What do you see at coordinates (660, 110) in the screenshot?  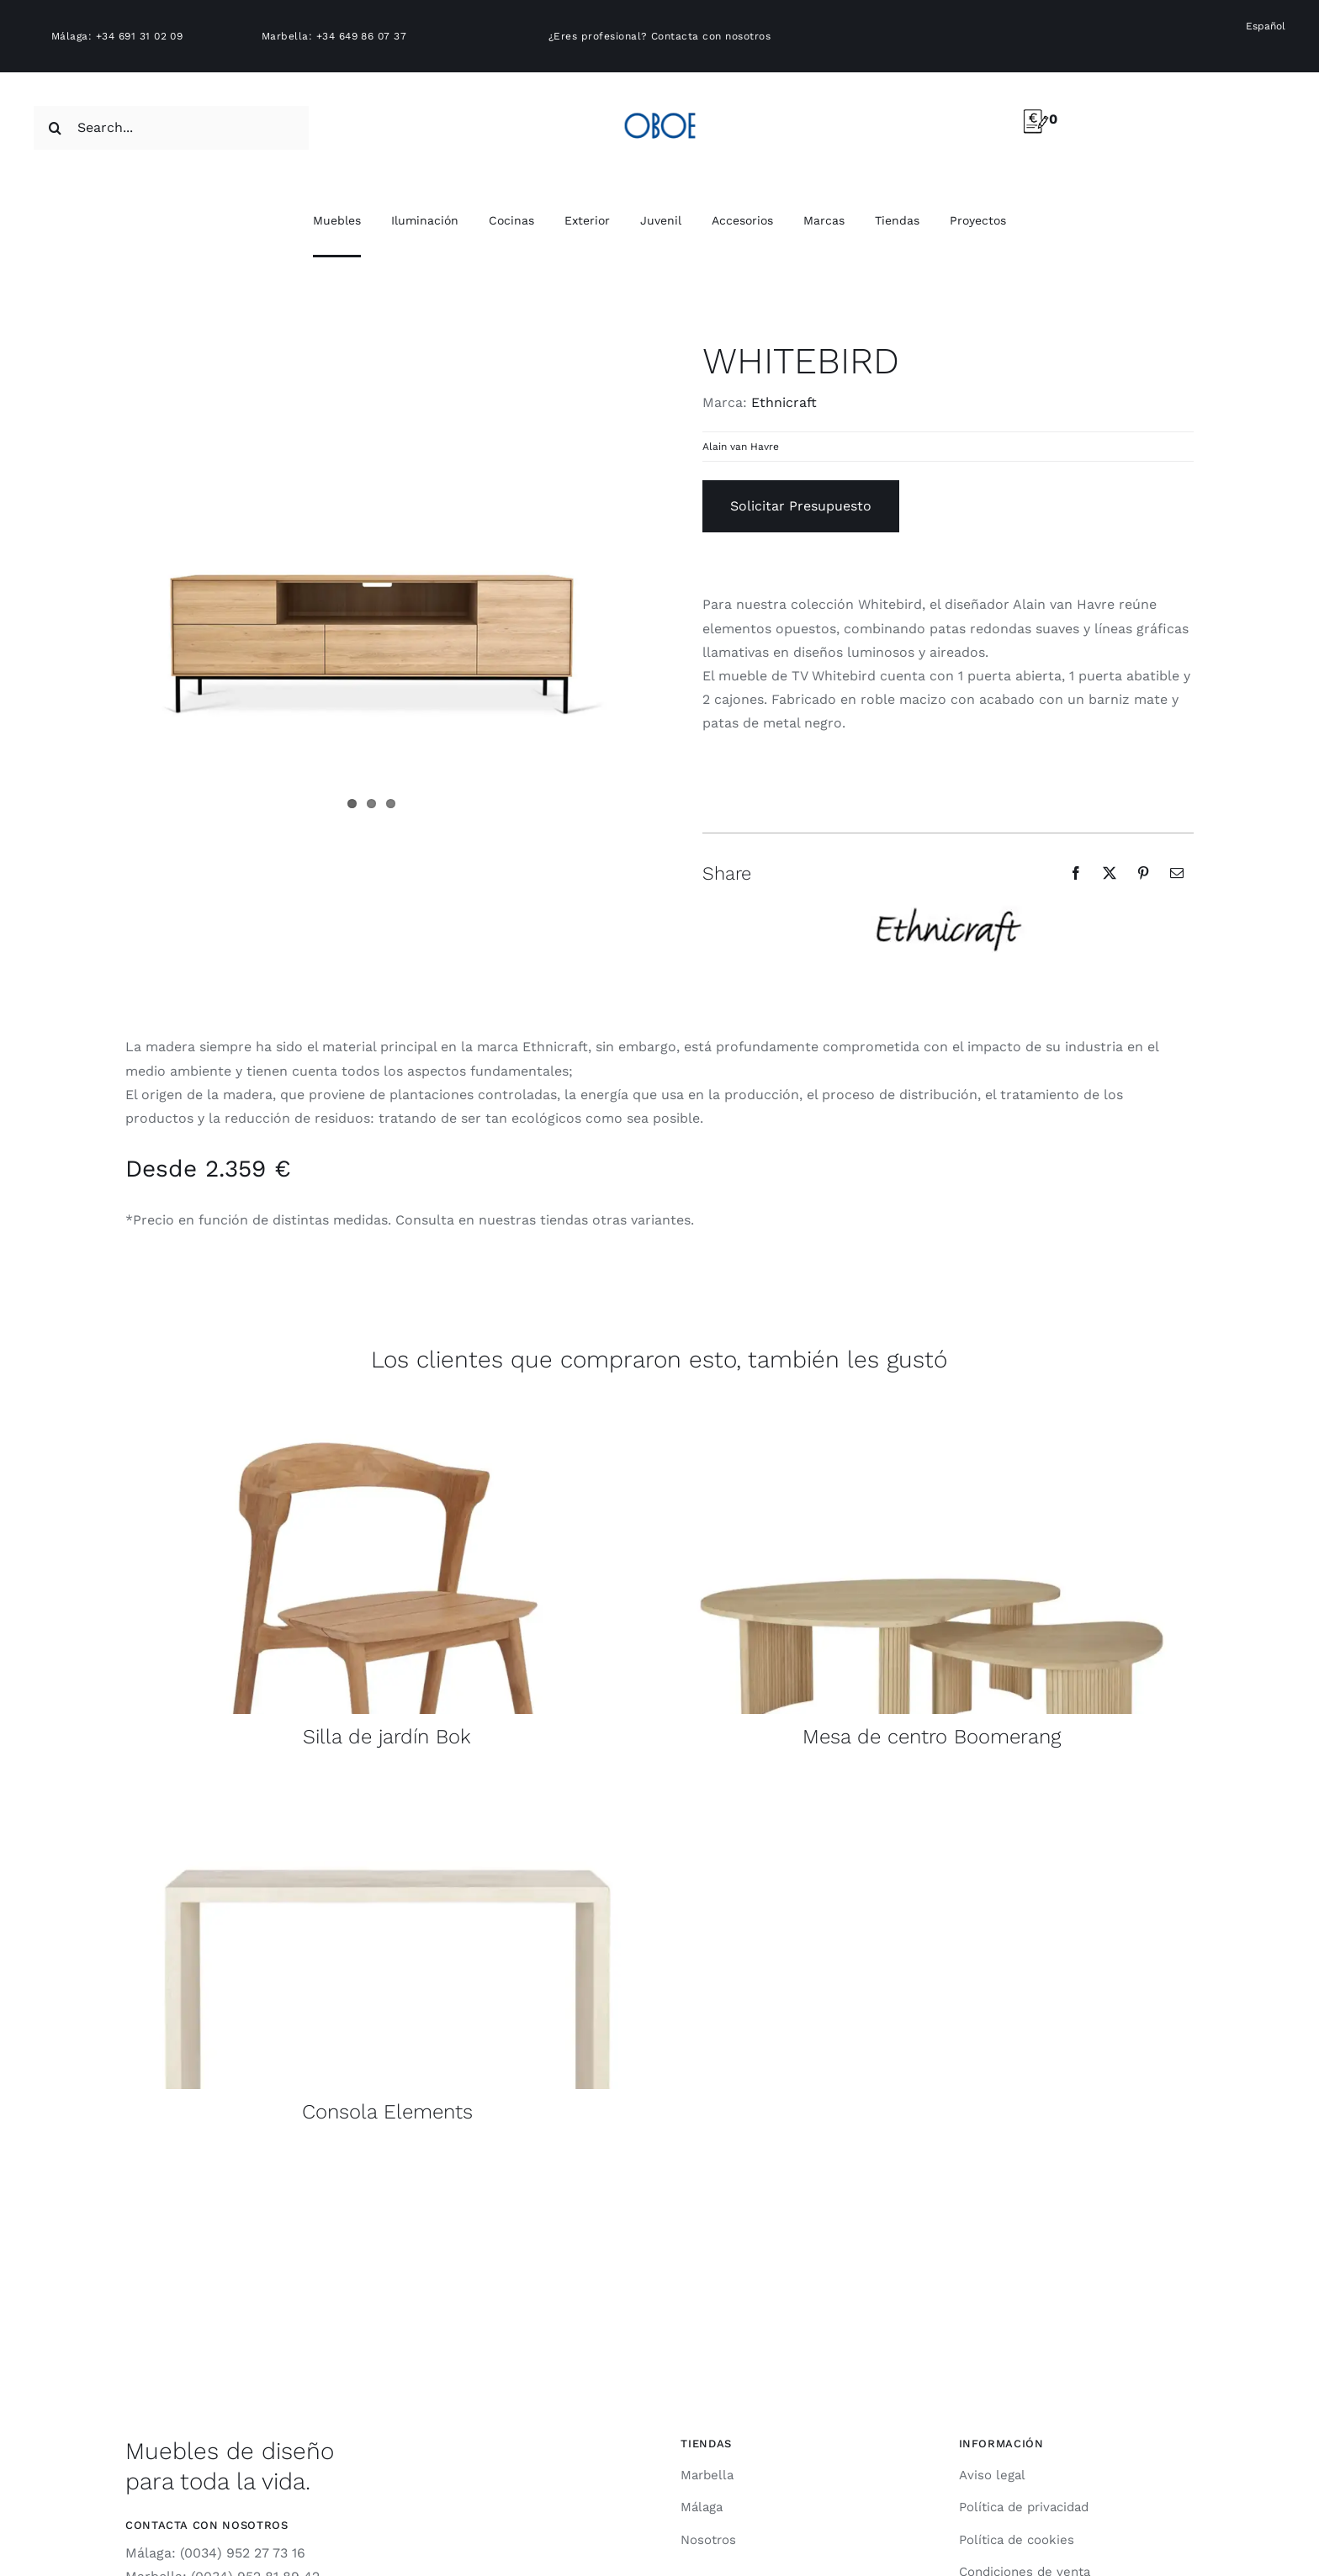 I see `[logo-oboe-57v2]` at bounding box center [660, 110].